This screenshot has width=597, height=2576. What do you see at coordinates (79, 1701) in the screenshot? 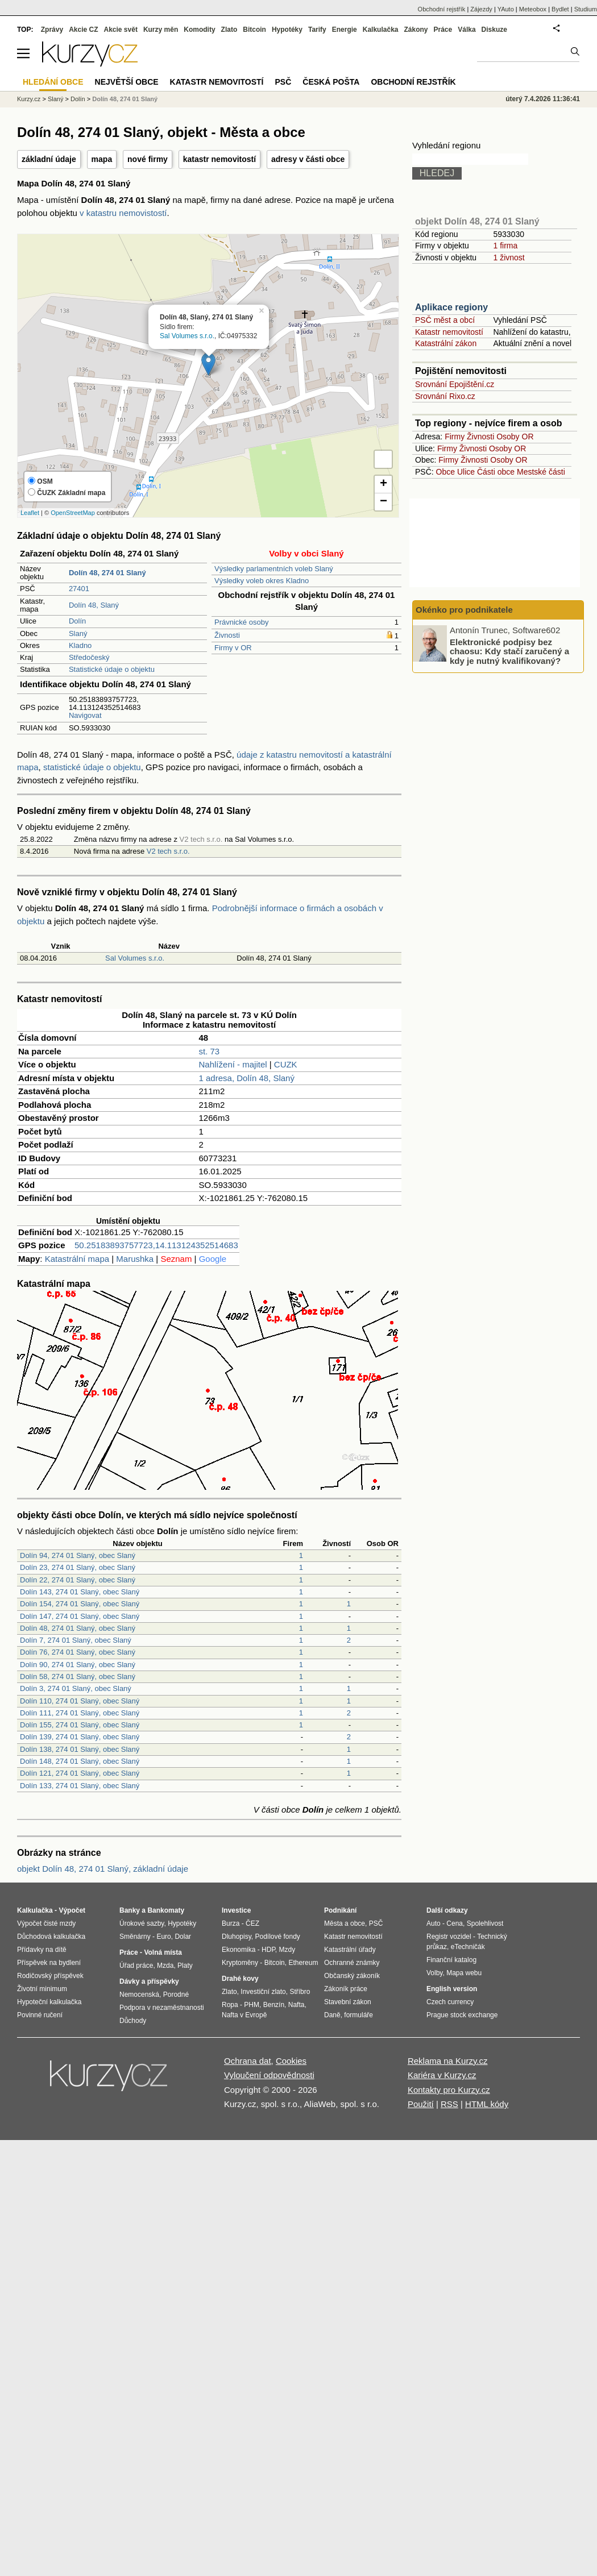
I see `Dolín 110, 274 01 Slaný, obec Slaný` at bounding box center [79, 1701].